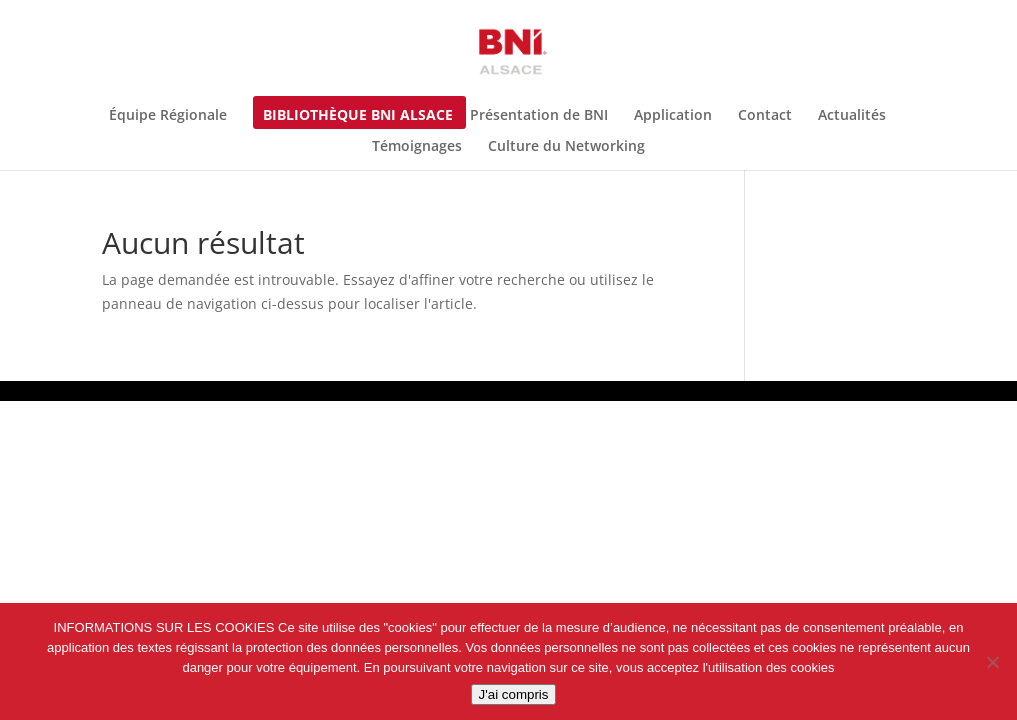 The width and height of the screenshot is (1017, 720). Describe the element at coordinates (168, 116) in the screenshot. I see `Équipe Régionale` at that location.